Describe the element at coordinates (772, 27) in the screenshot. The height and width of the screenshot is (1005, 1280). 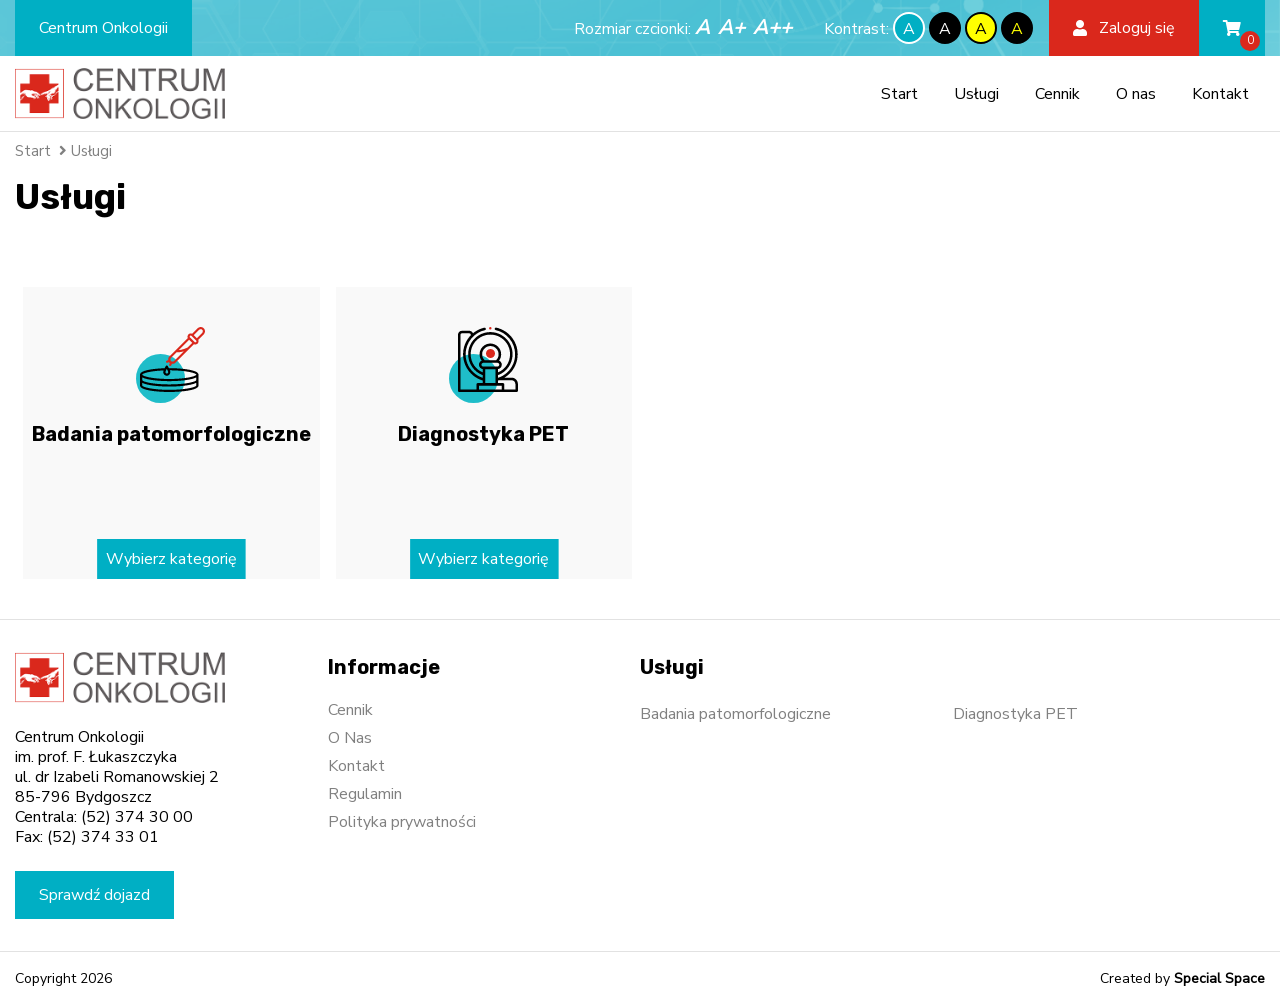
I see `A++` at that location.